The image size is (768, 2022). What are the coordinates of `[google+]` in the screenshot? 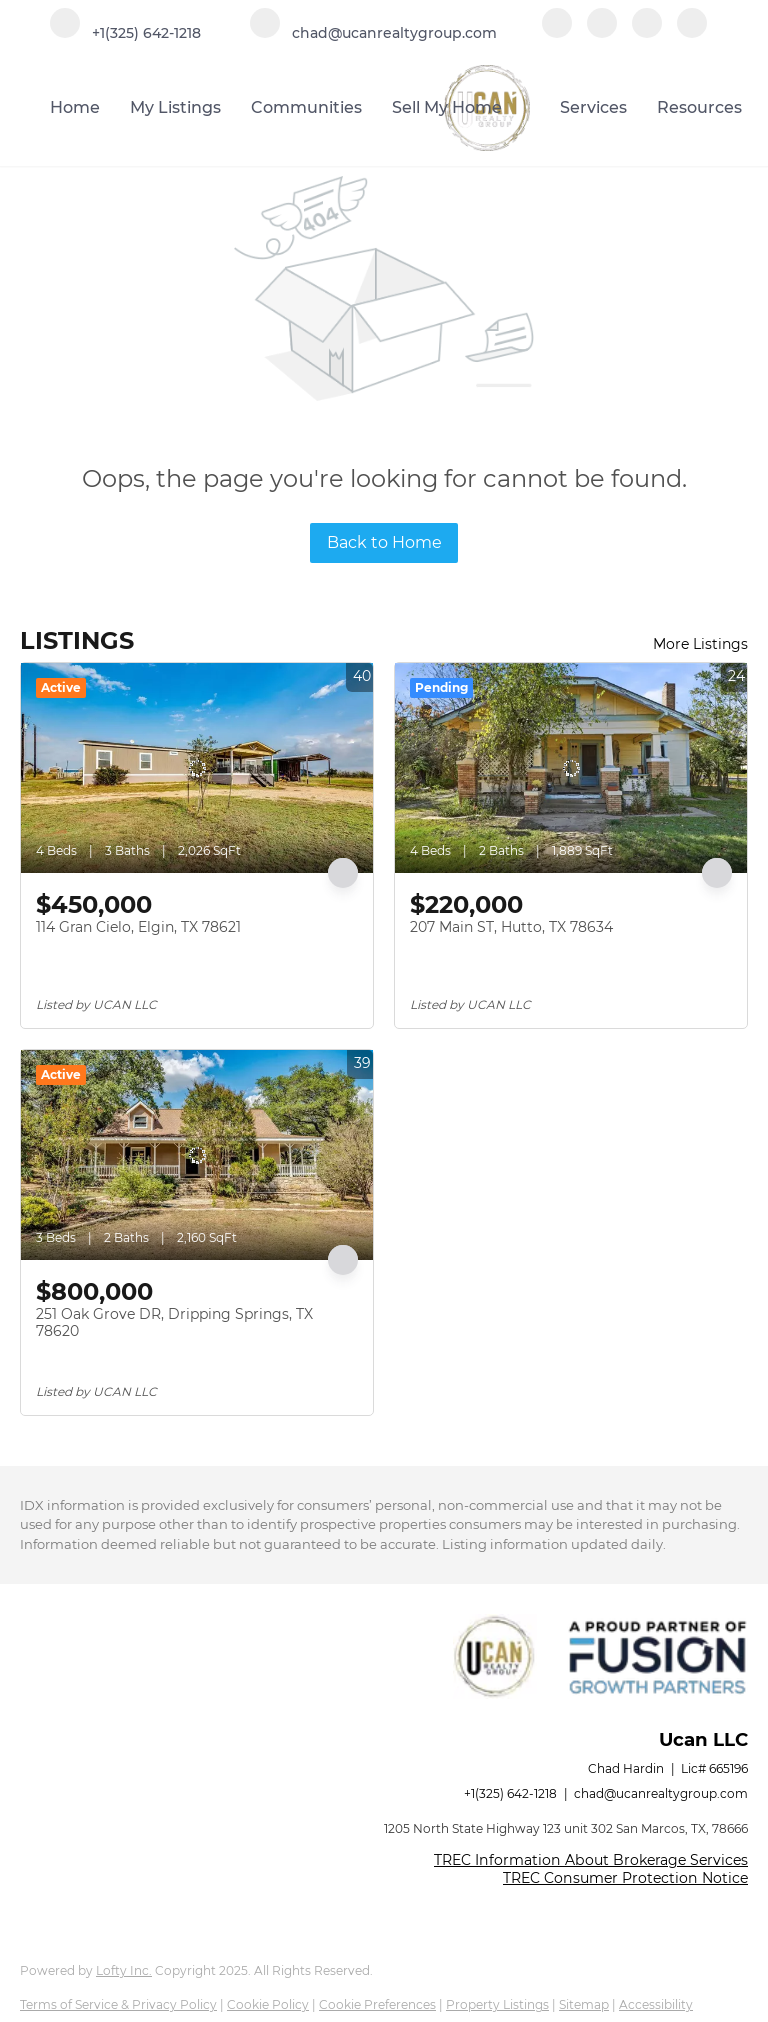 It's located at (692, 32).